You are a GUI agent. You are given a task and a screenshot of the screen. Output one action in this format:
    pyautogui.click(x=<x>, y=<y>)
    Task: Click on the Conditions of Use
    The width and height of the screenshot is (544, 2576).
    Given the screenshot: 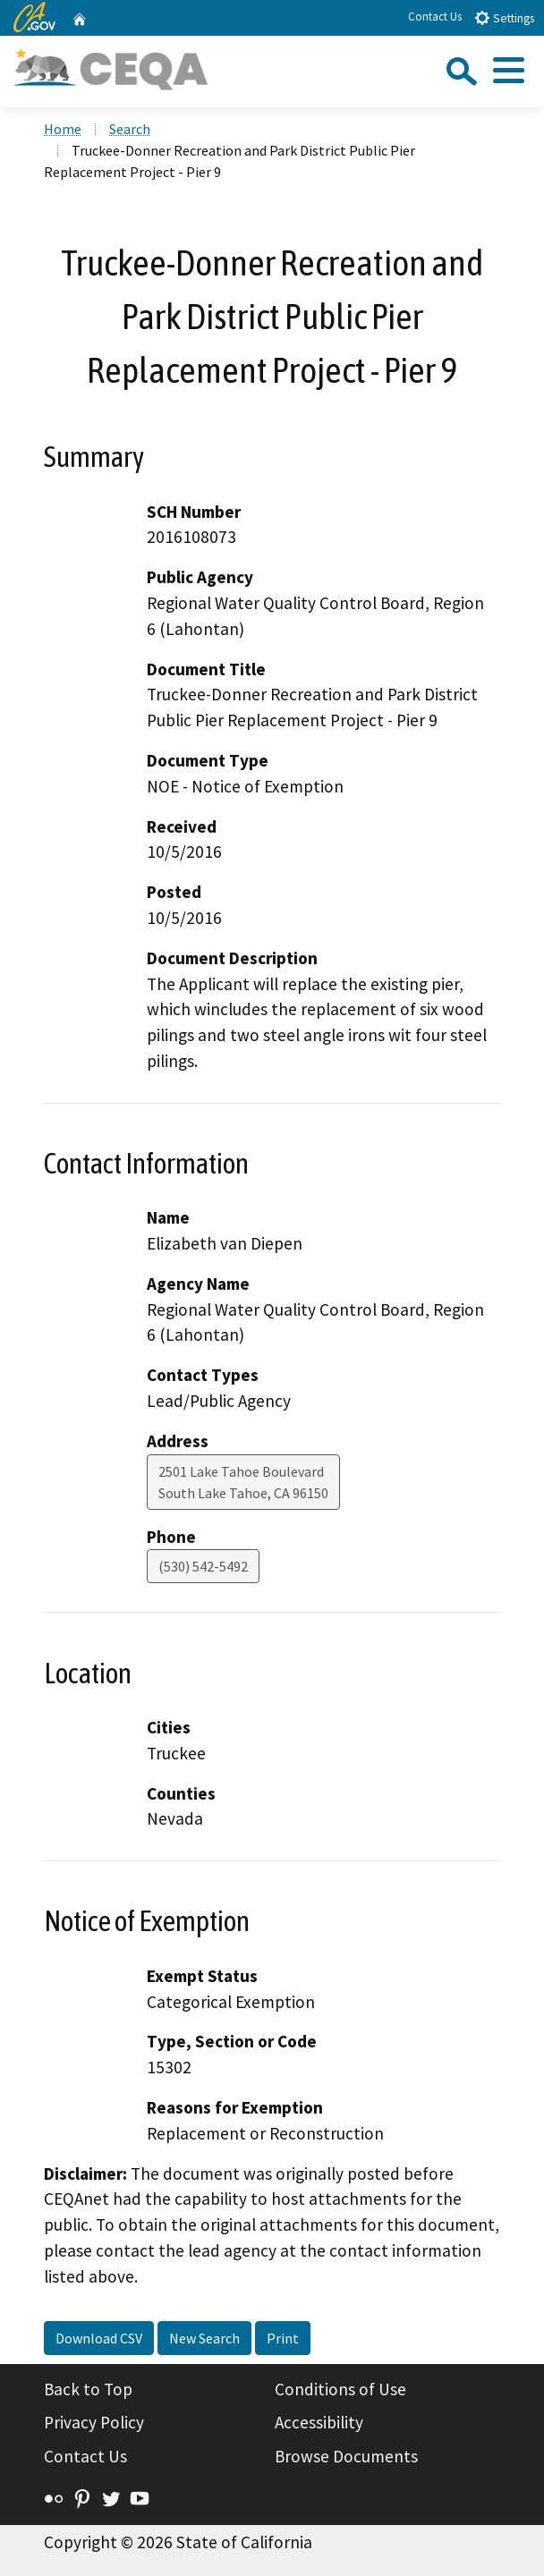 What is the action you would take?
    pyautogui.click(x=340, y=2389)
    